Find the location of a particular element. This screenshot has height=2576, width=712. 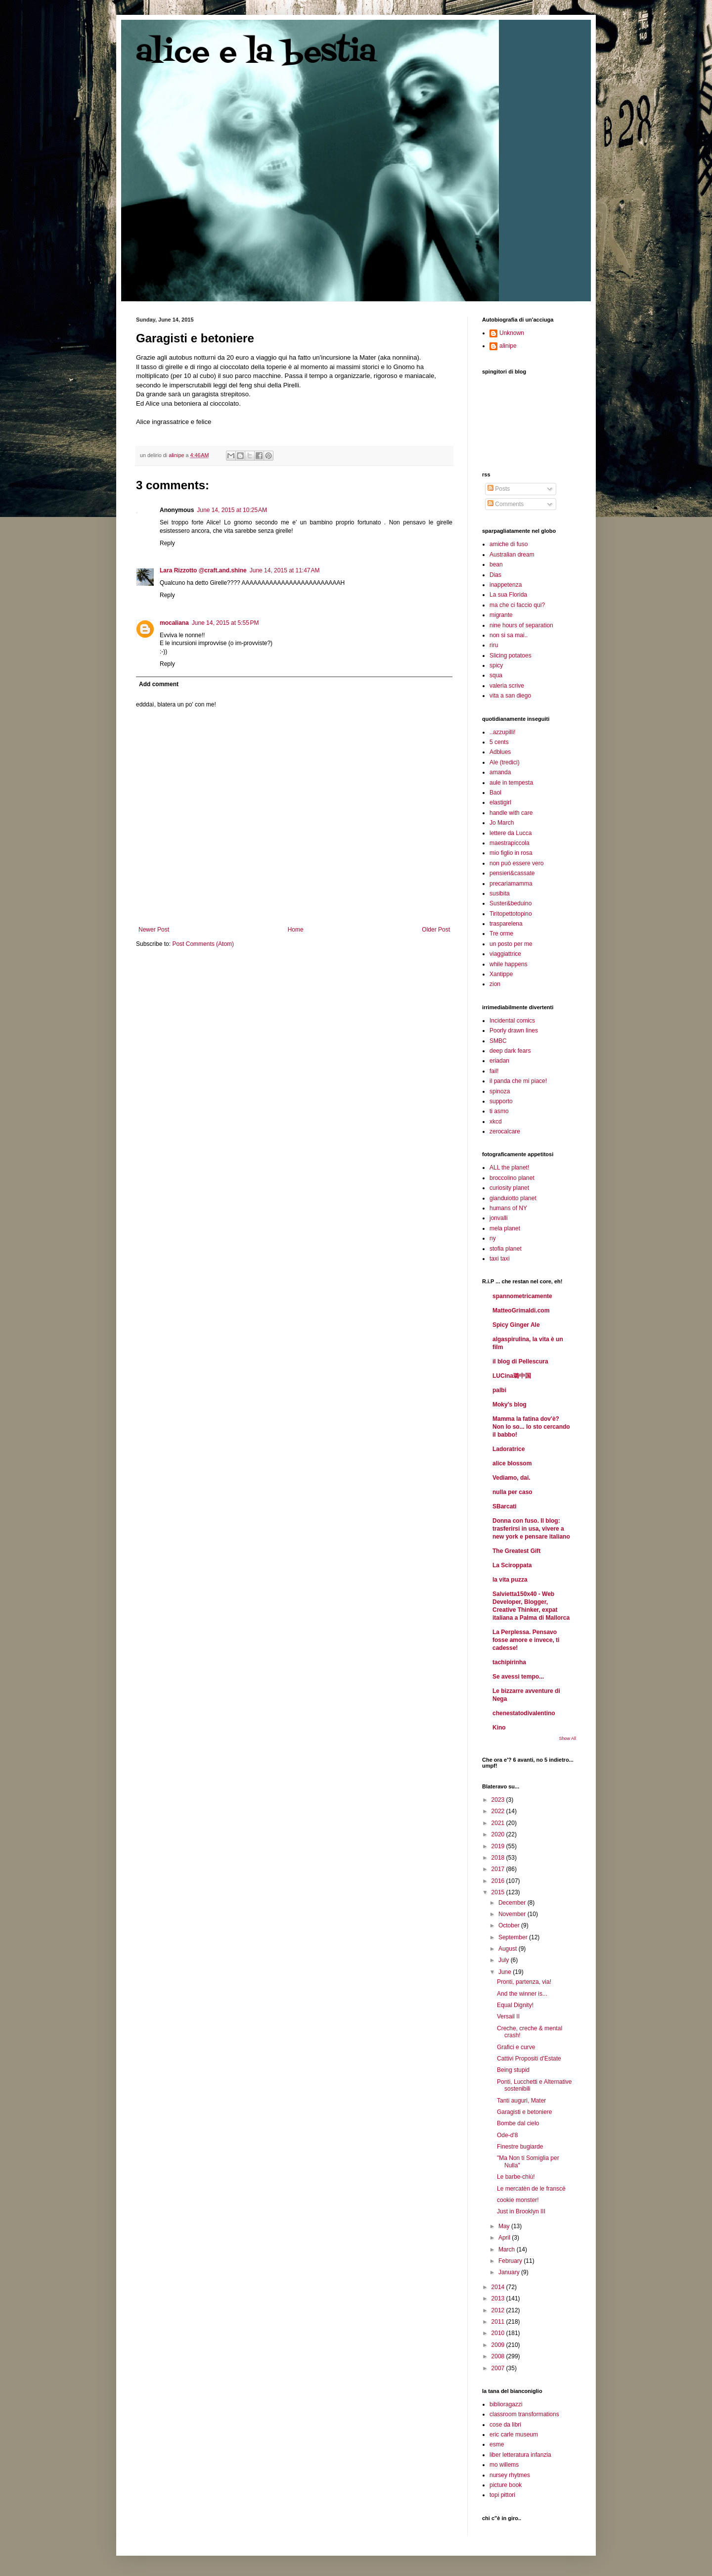

Ladoratrice is located at coordinates (508, 1449).